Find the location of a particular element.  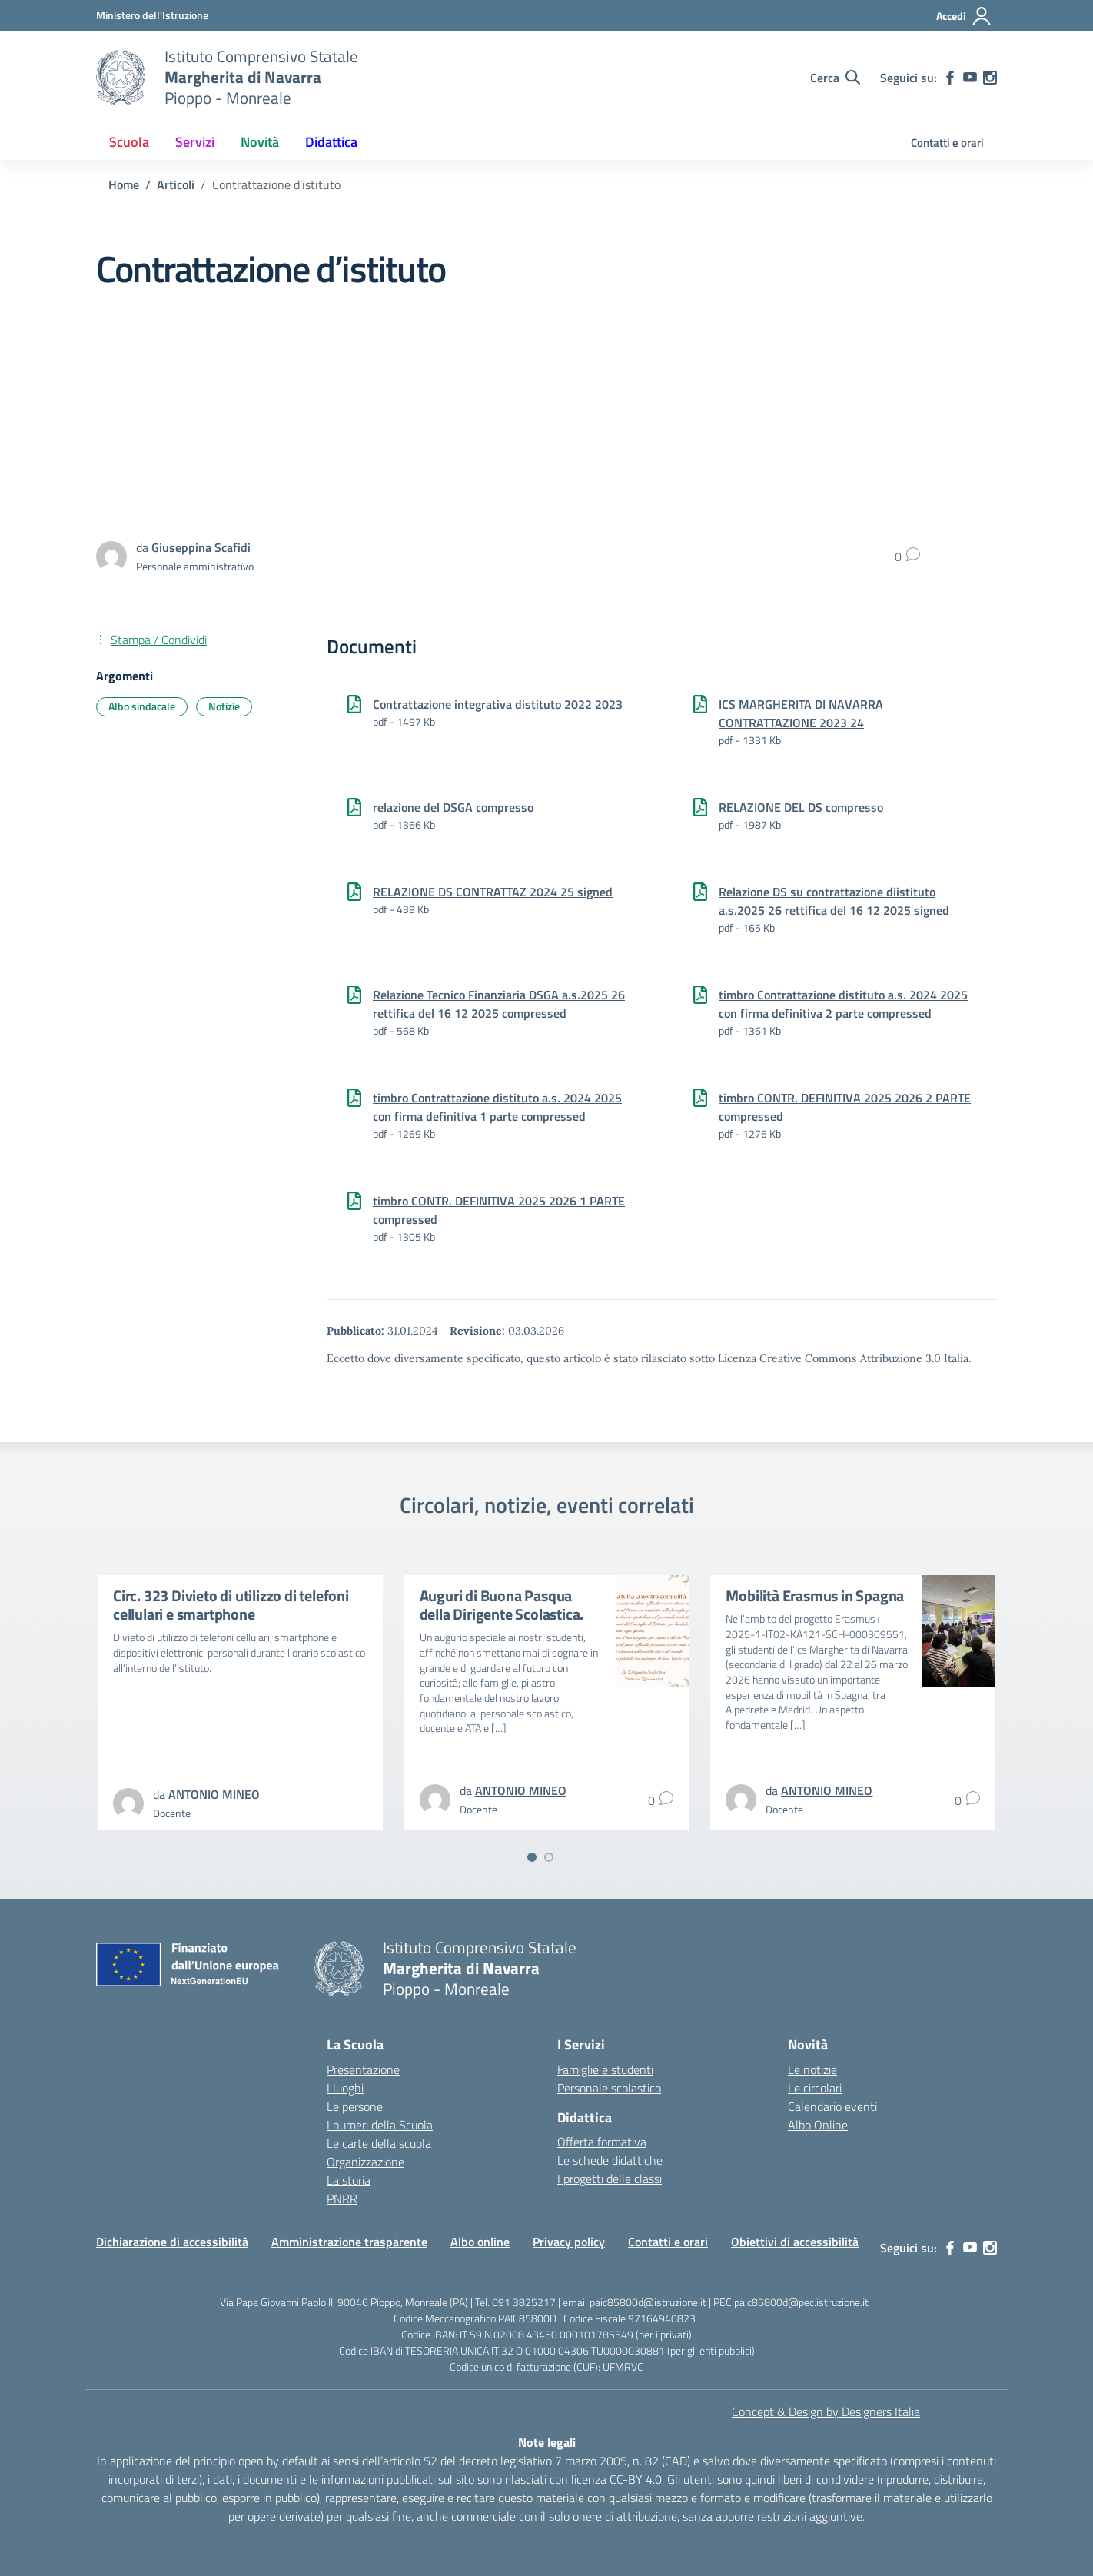

I progetti delle classi is located at coordinates (609, 2178).